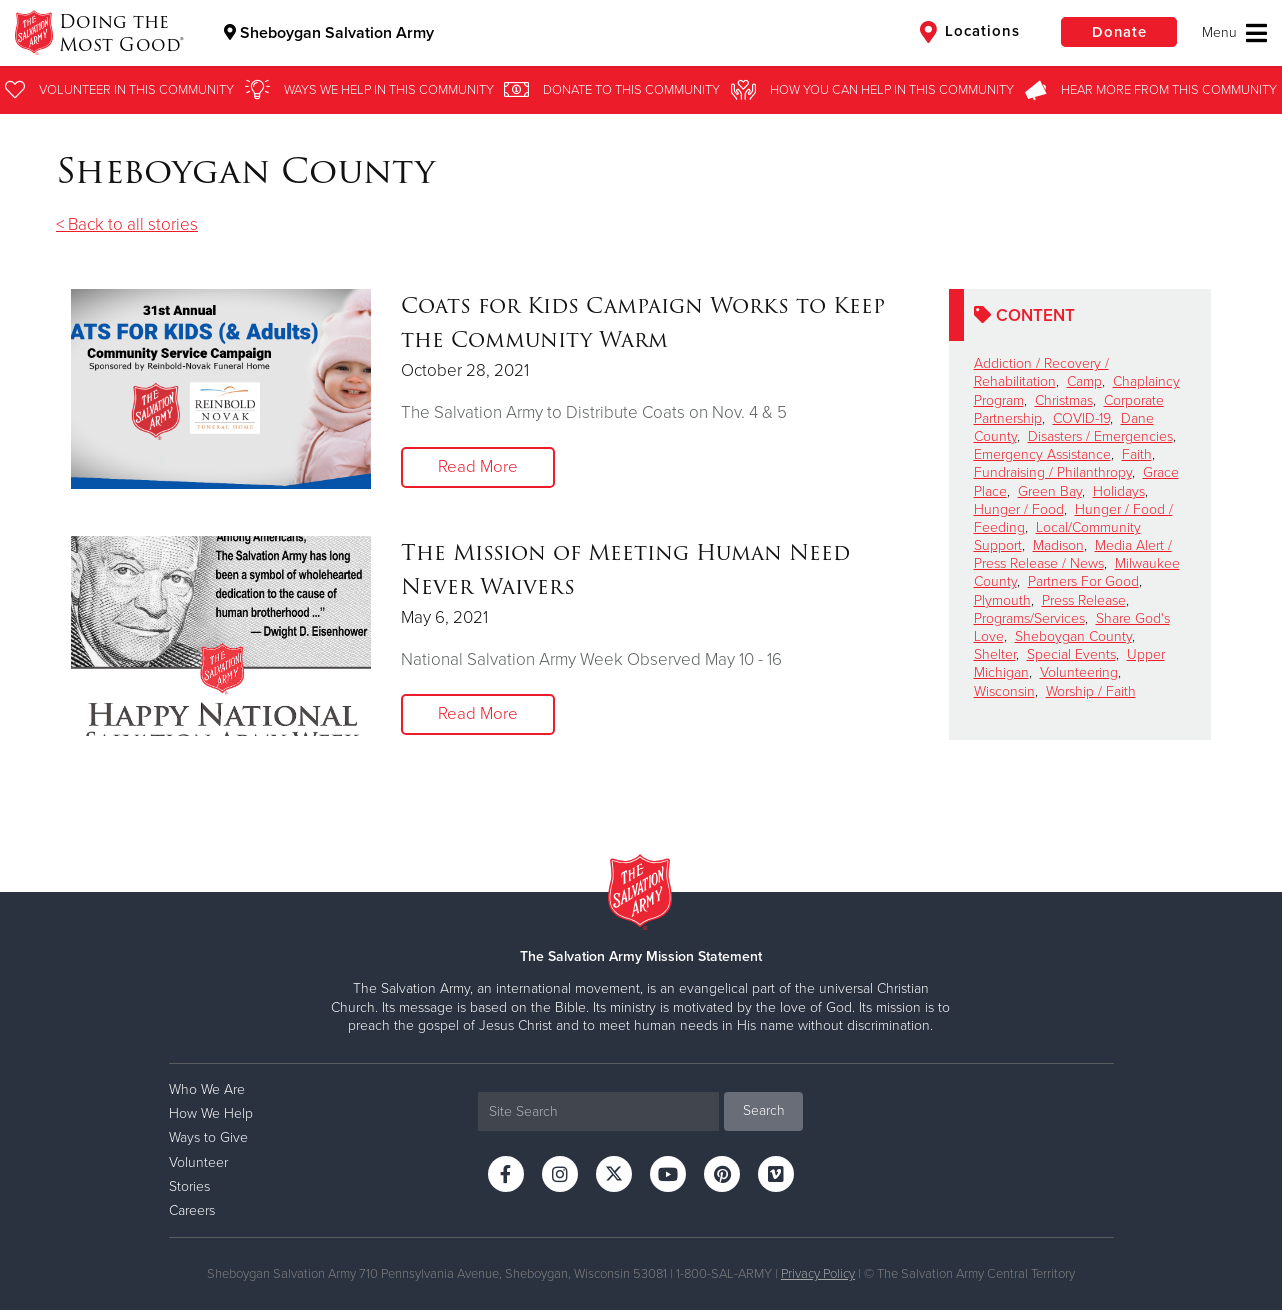 This screenshot has width=1282, height=1310. What do you see at coordinates (1042, 454) in the screenshot?
I see `Emergency Assistance` at bounding box center [1042, 454].